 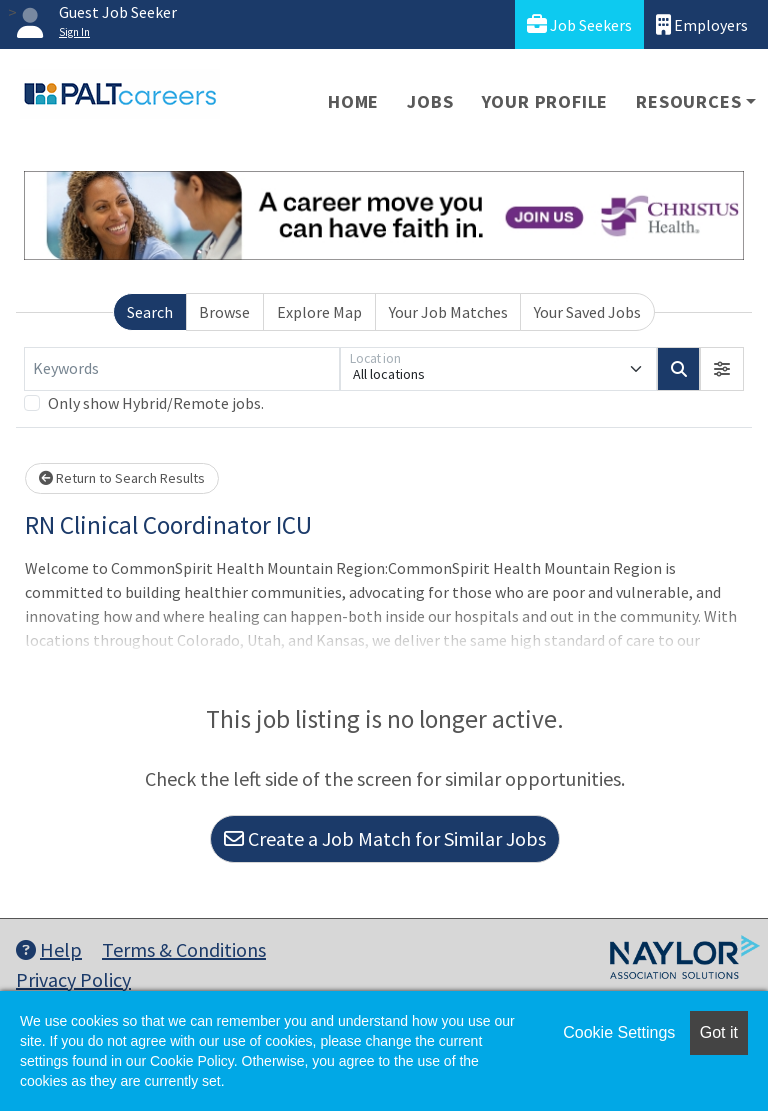 I want to click on Create a Job Match for Similar Jobs, so click(x=385, y=838).